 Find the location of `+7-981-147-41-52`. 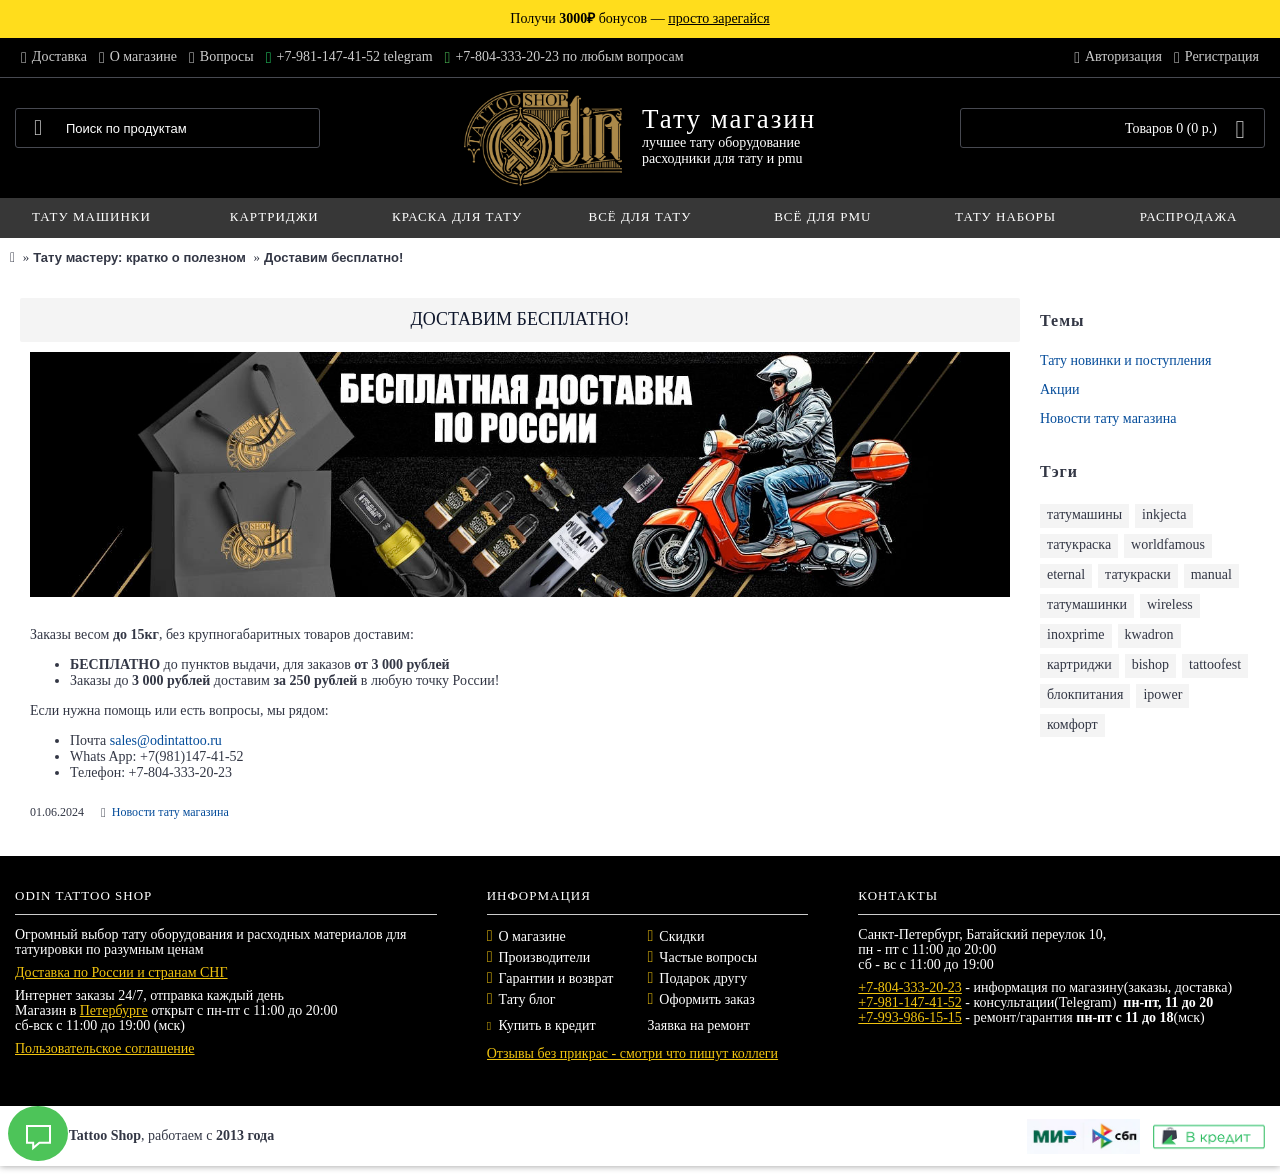

+7-981-147-41-52 is located at coordinates (910, 1002).